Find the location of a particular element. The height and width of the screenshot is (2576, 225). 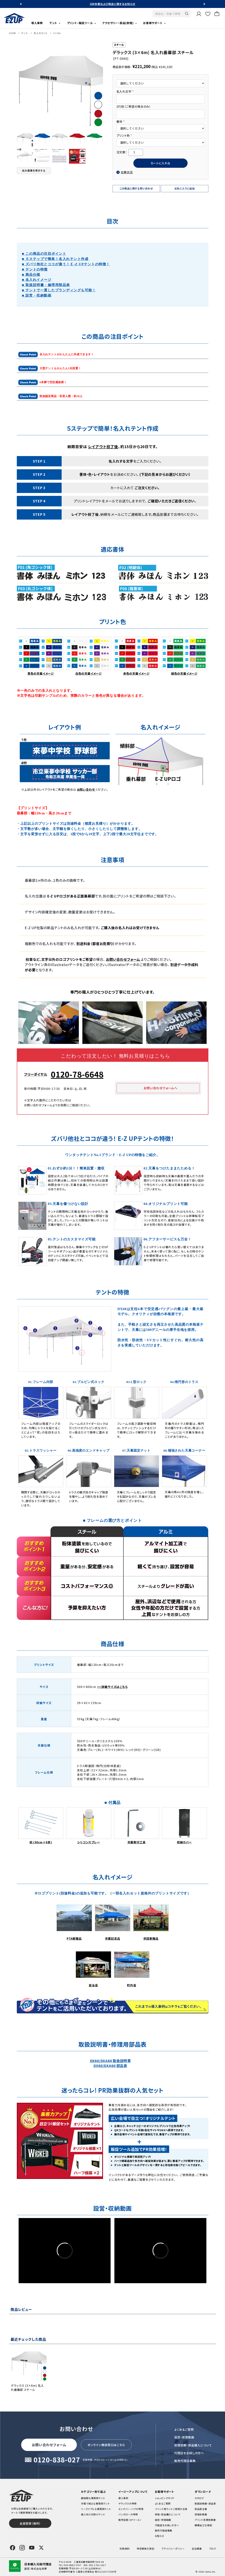

修理依頼書 is located at coordinates (201, 2514).